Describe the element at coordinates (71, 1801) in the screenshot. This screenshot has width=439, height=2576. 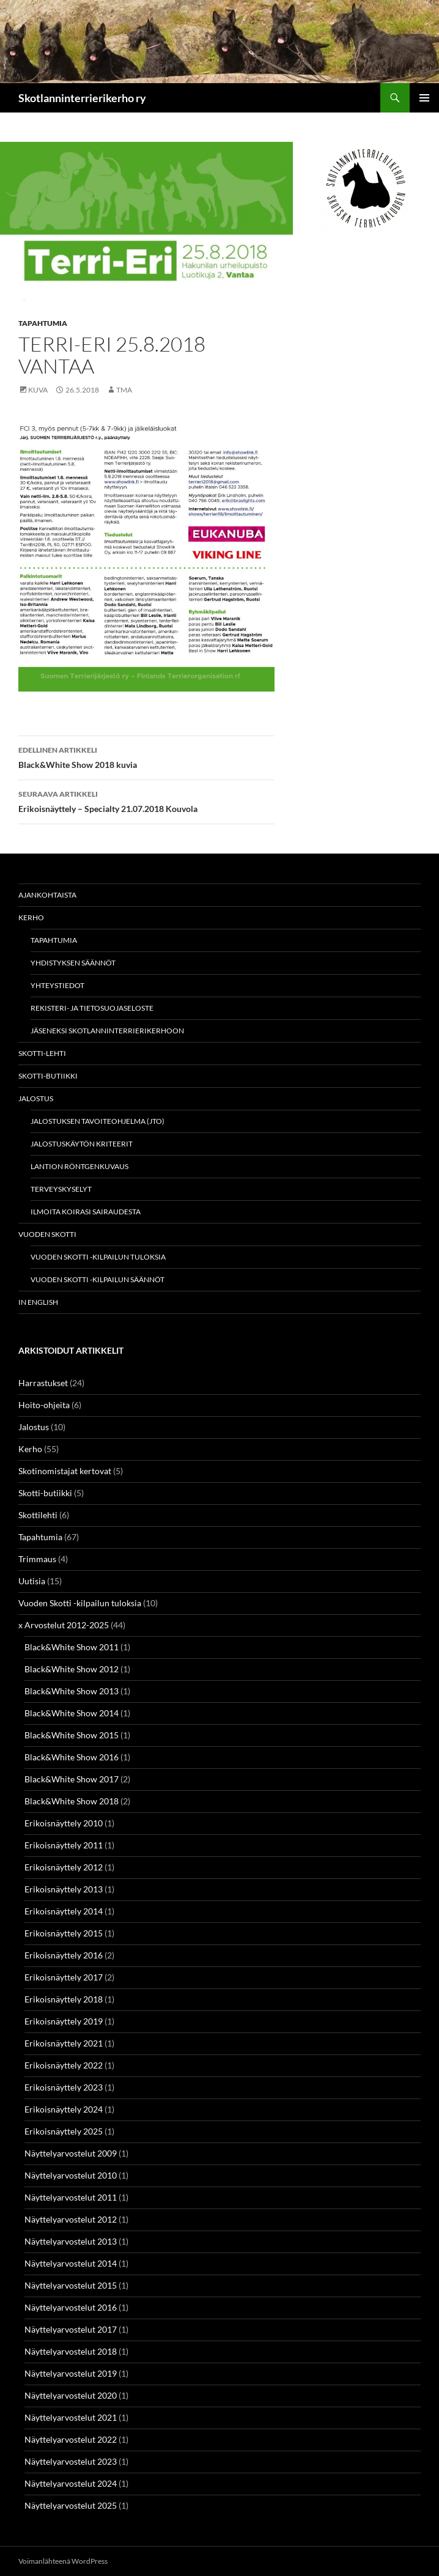
I see `Black&White Show 2018` at that location.